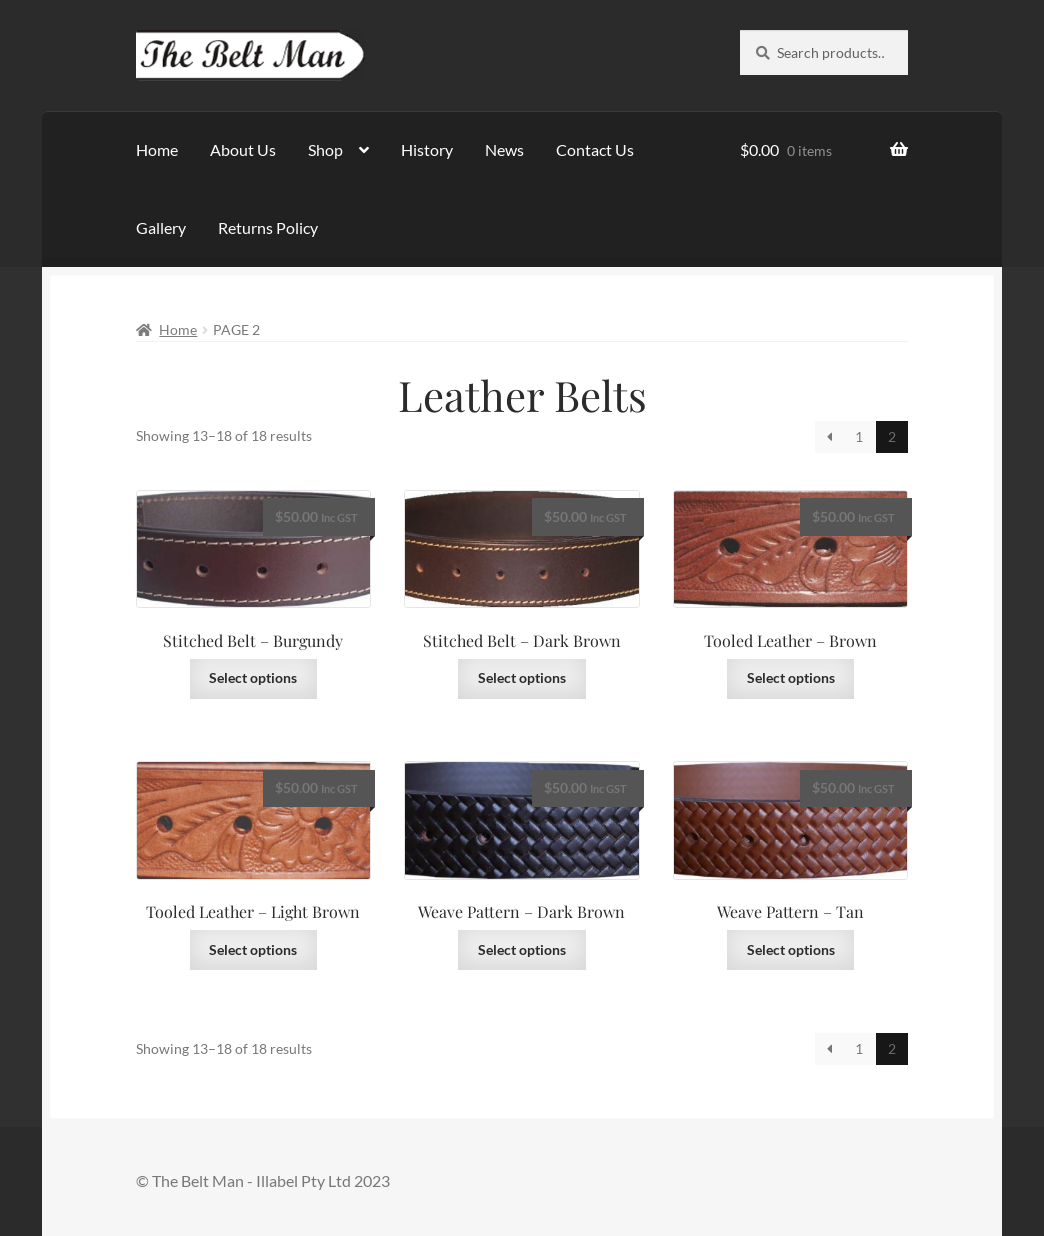 The width and height of the screenshot is (1044, 1236). I want to click on Select options [Select options for “Weave Pattern - Tan”], so click(791, 949).